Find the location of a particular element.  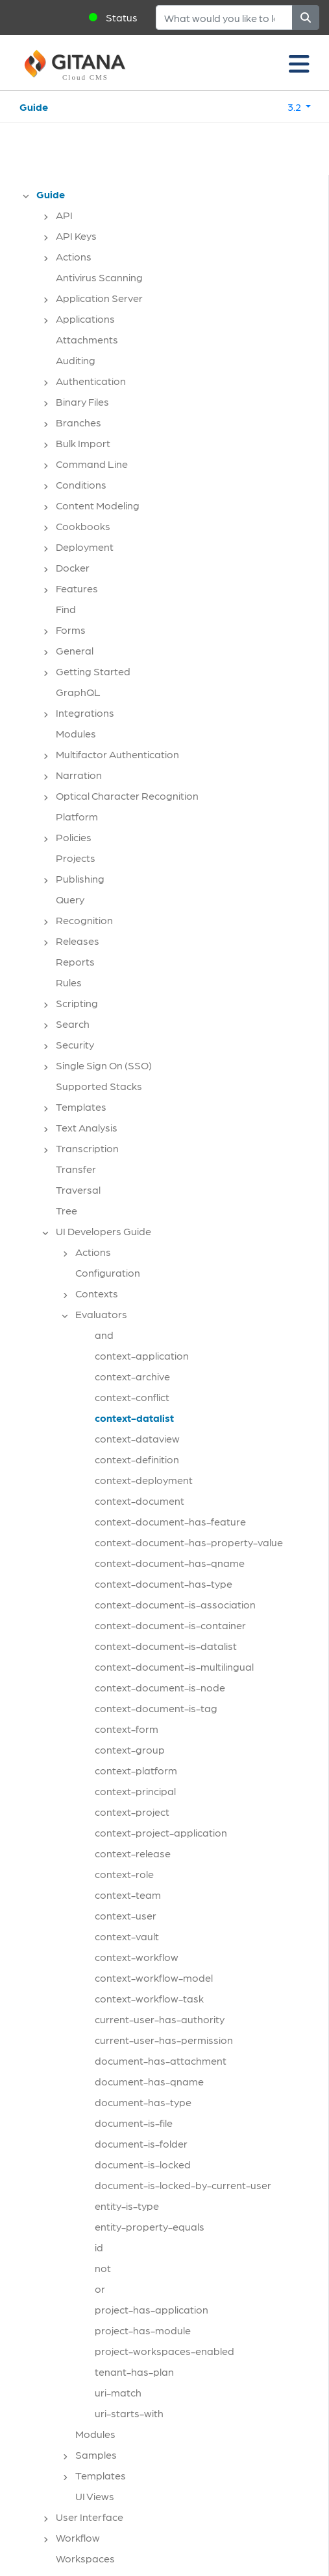

context-conflict is located at coordinates (132, 1397).